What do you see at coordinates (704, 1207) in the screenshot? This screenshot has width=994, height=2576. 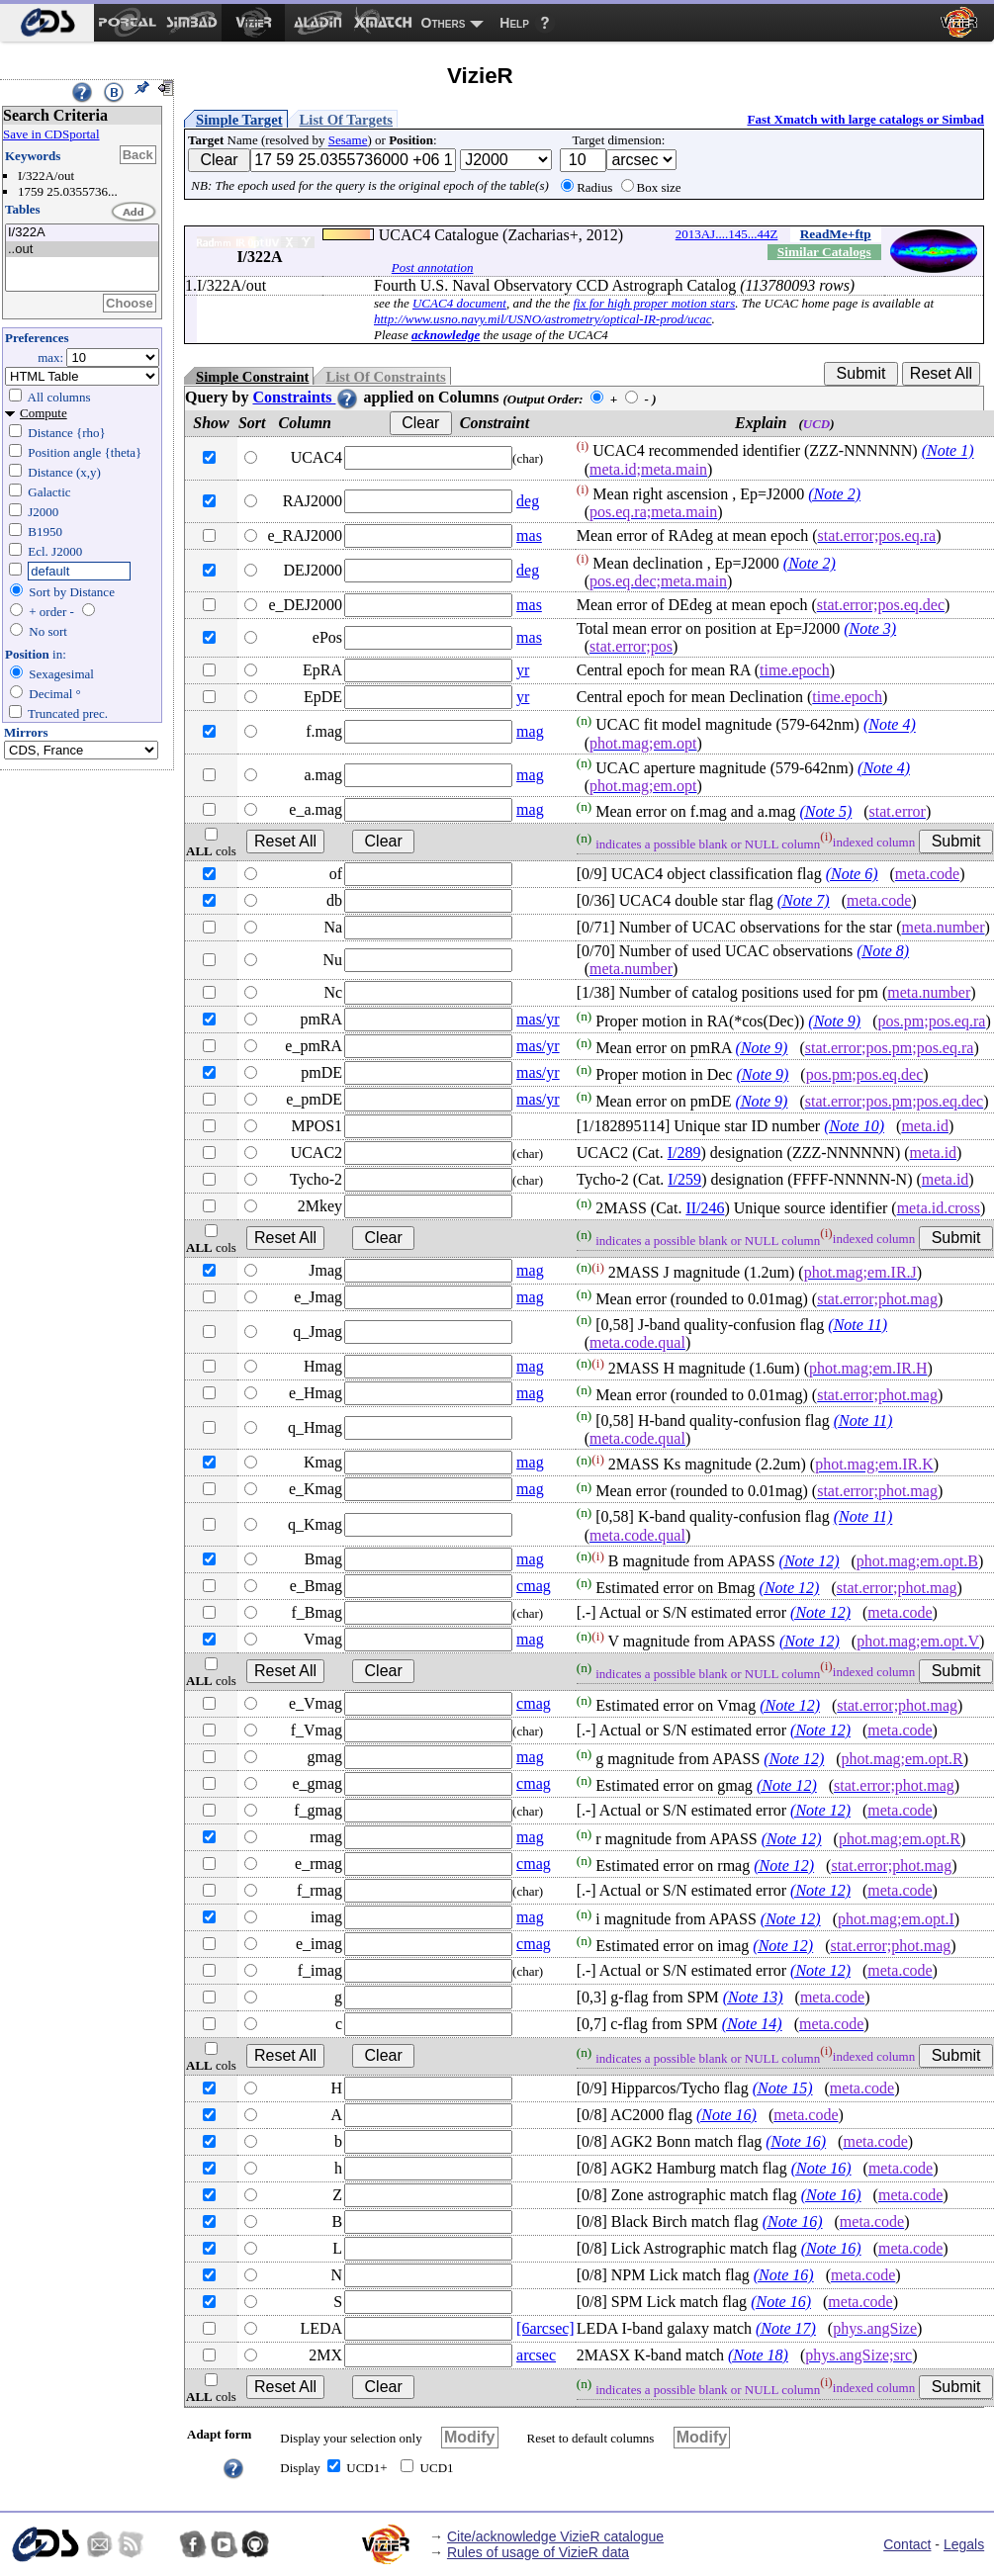 I see `II/246` at bounding box center [704, 1207].